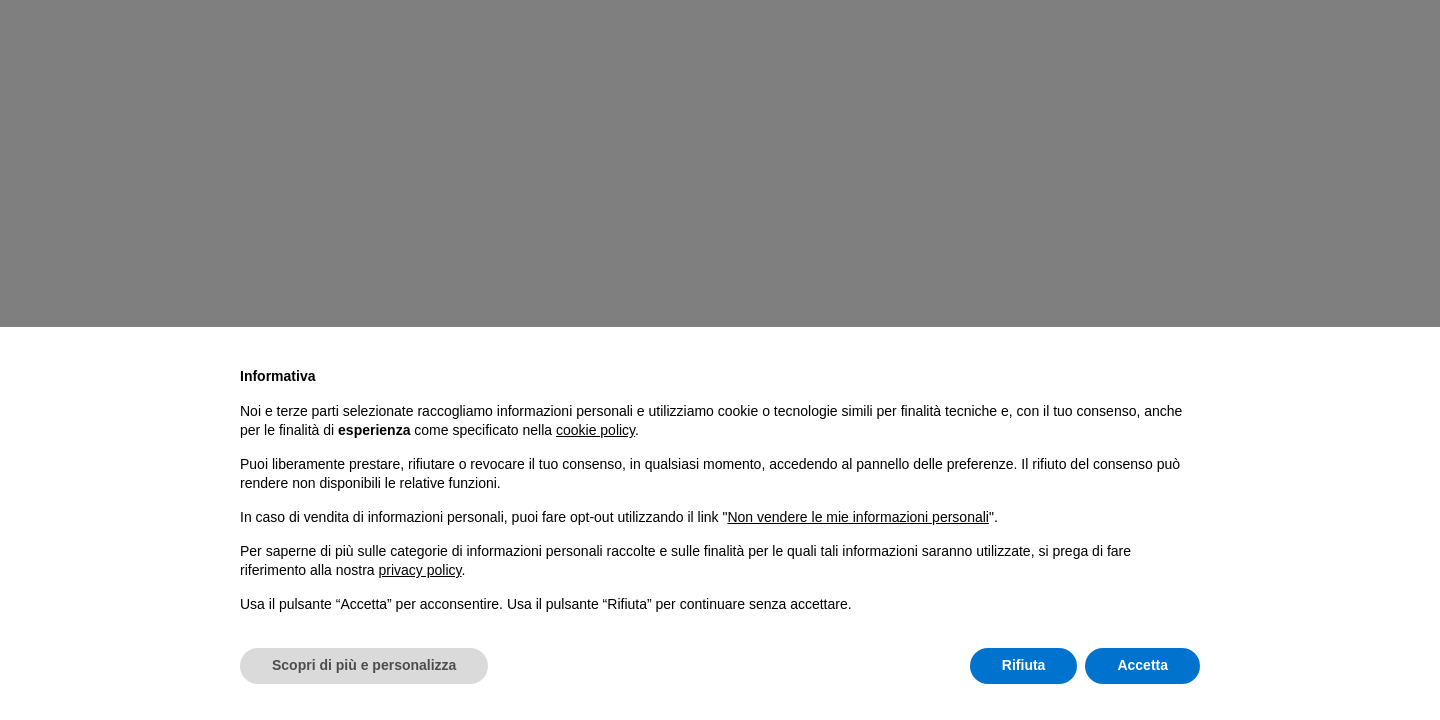 The image size is (1440, 720). What do you see at coordinates (420, 570) in the screenshot?
I see `privacy policy [button]` at bounding box center [420, 570].